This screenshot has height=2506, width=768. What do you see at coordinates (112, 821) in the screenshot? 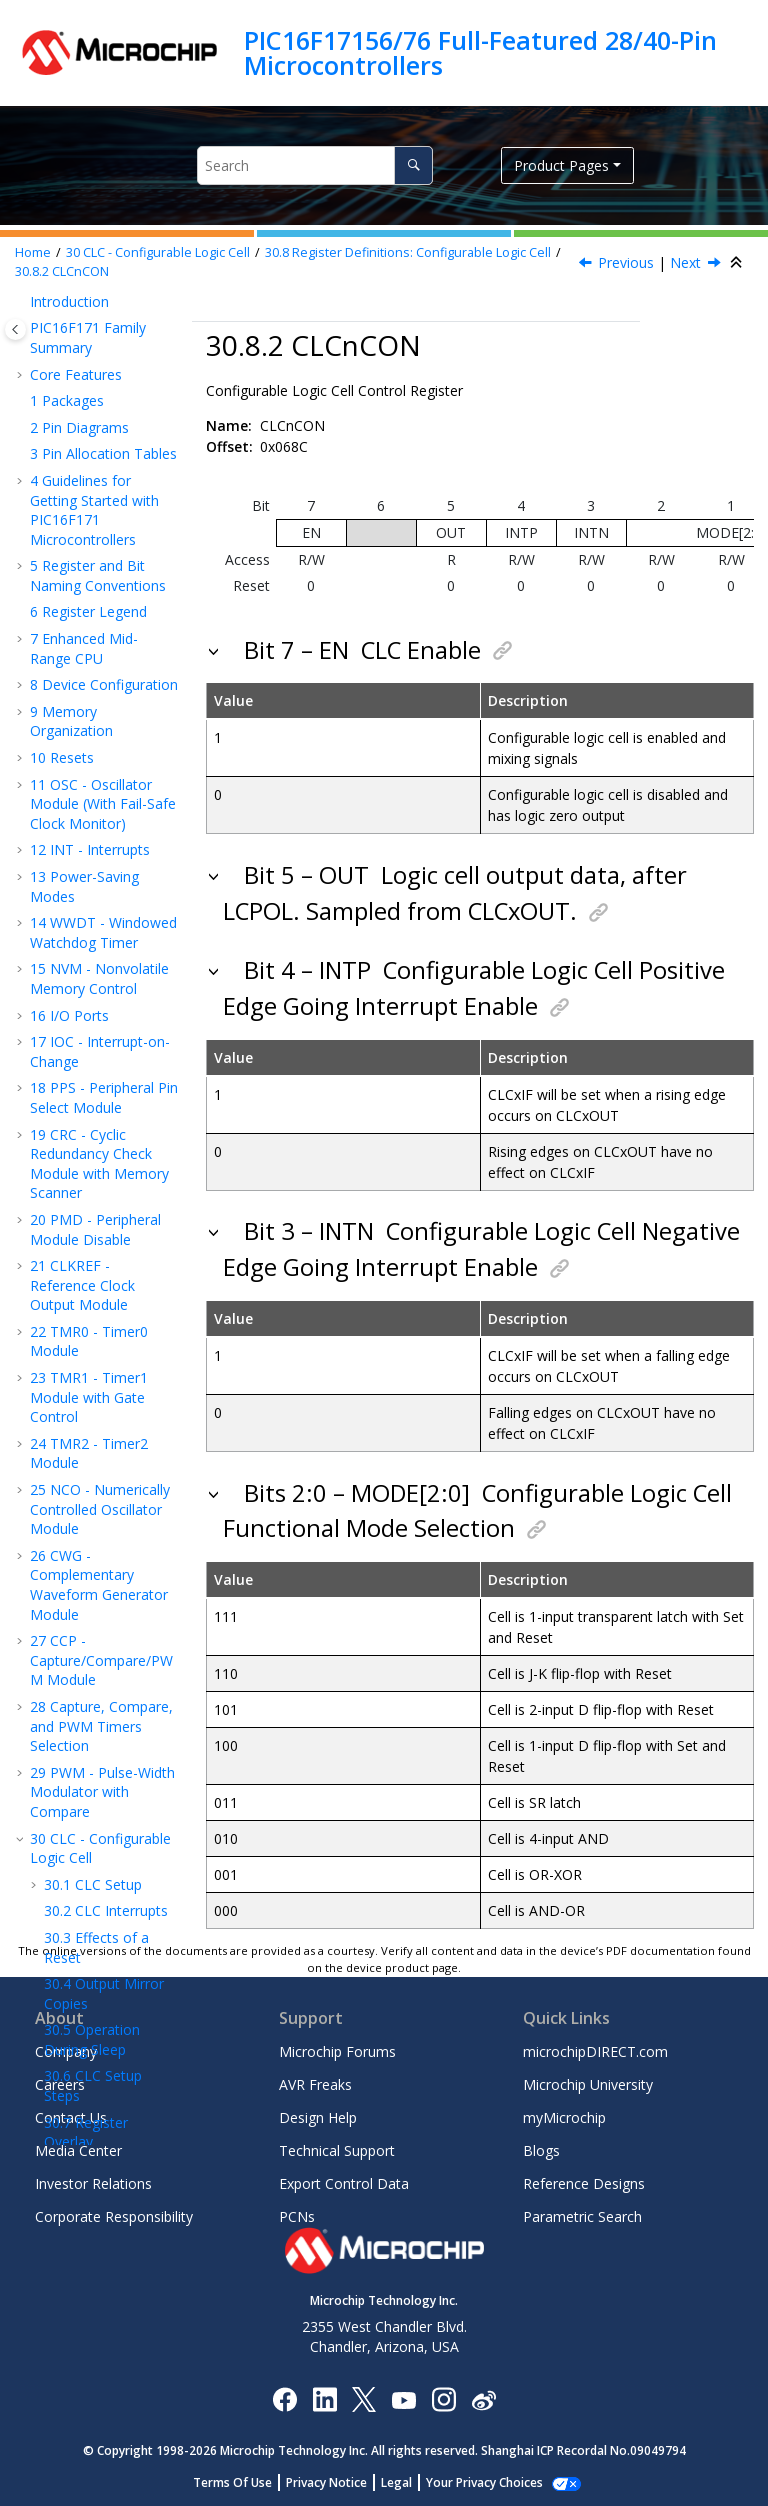
I see `CLCnSEL3` at bounding box center [112, 821].